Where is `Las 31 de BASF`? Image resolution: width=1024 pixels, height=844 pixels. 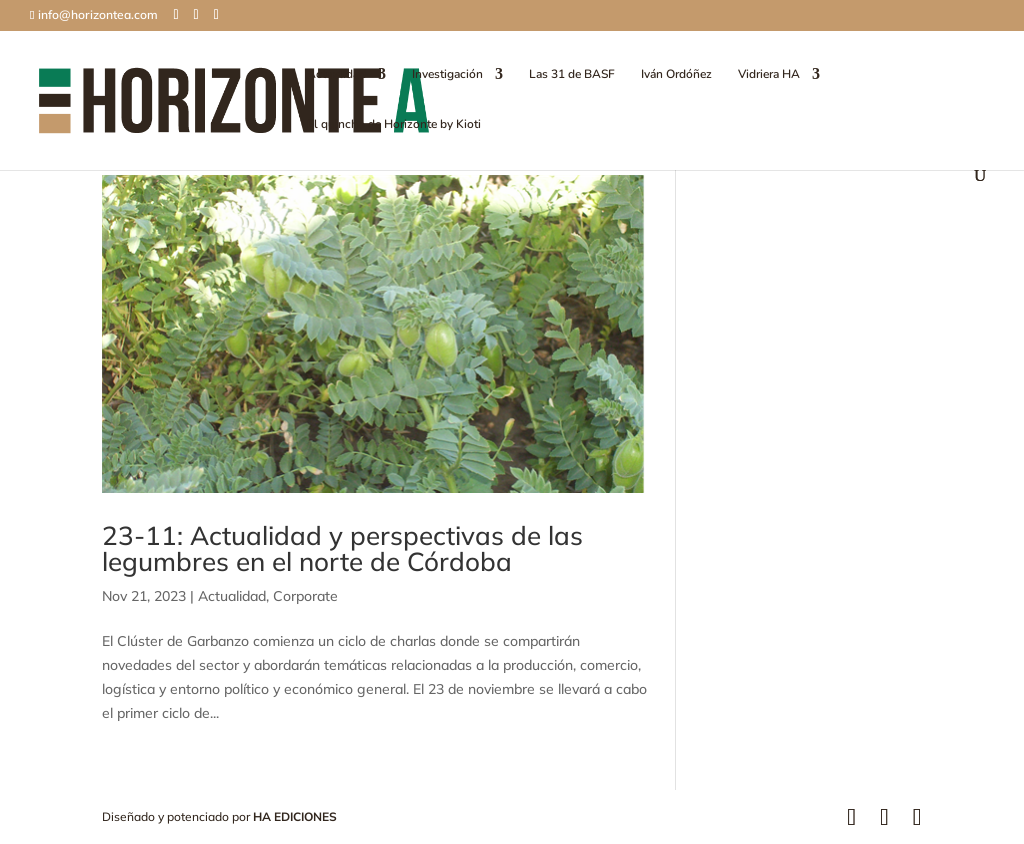 Las 31 de BASF is located at coordinates (572, 74).